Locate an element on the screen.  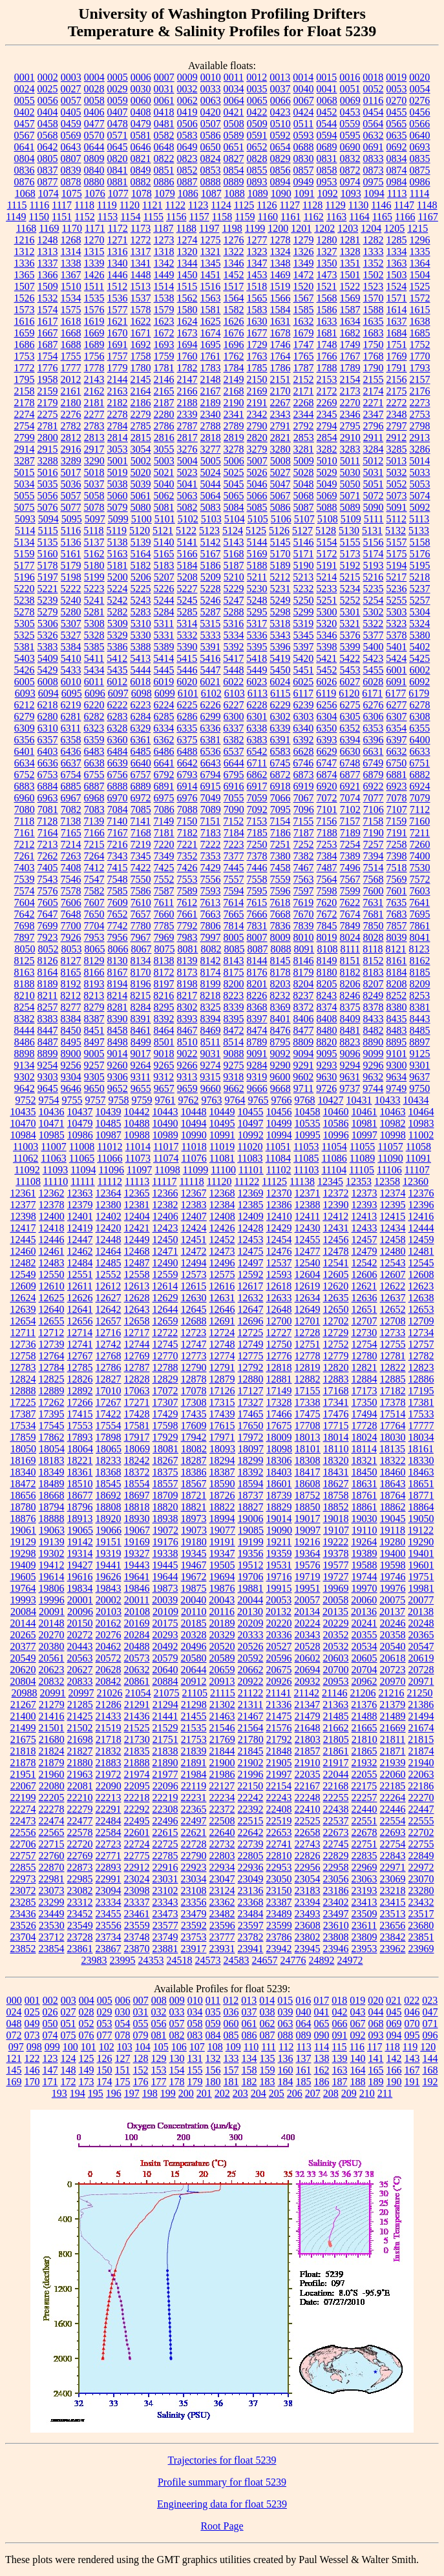
6301 is located at coordinates (257, 716).